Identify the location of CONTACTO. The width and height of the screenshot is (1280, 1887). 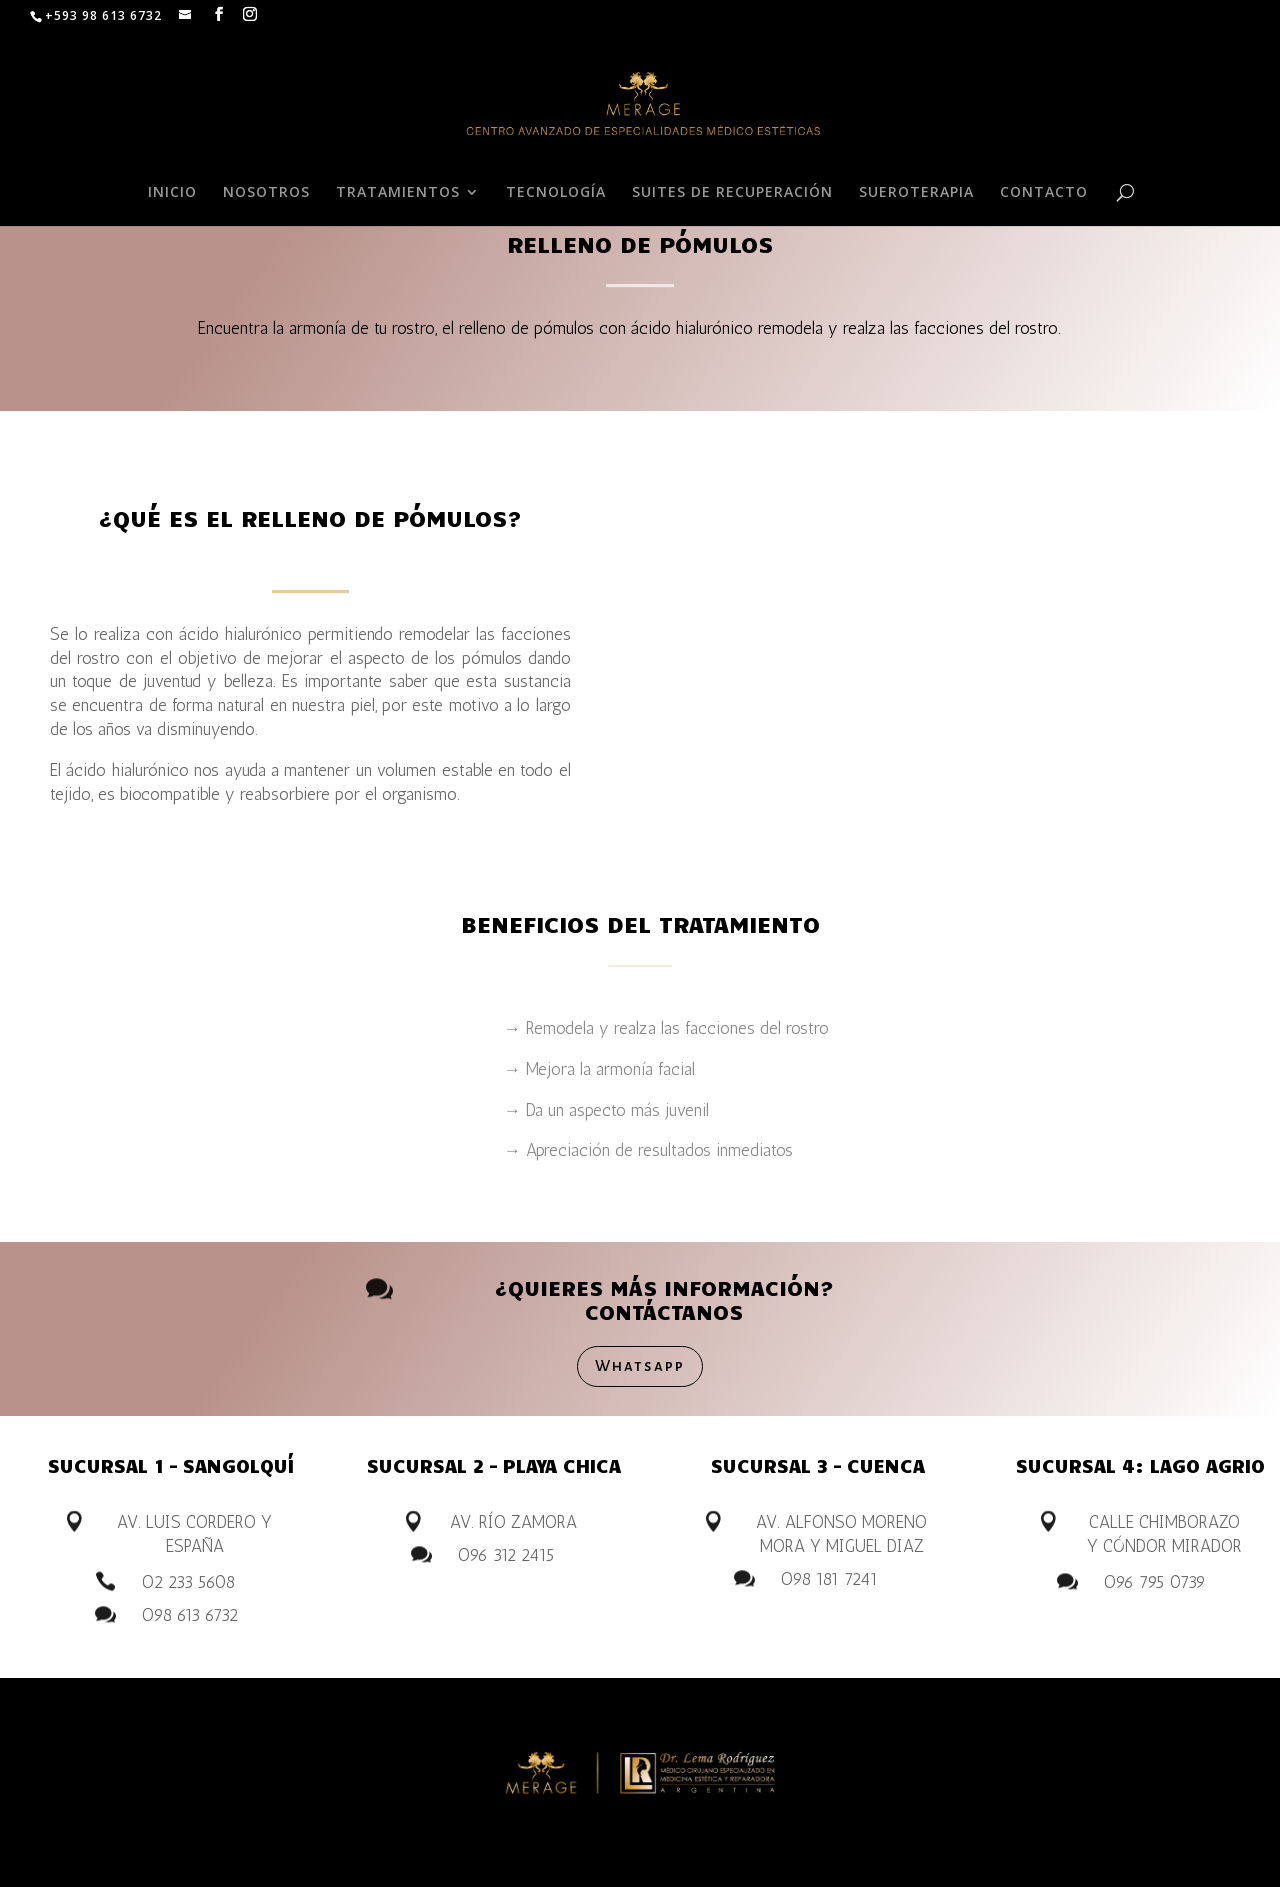
(1044, 193).